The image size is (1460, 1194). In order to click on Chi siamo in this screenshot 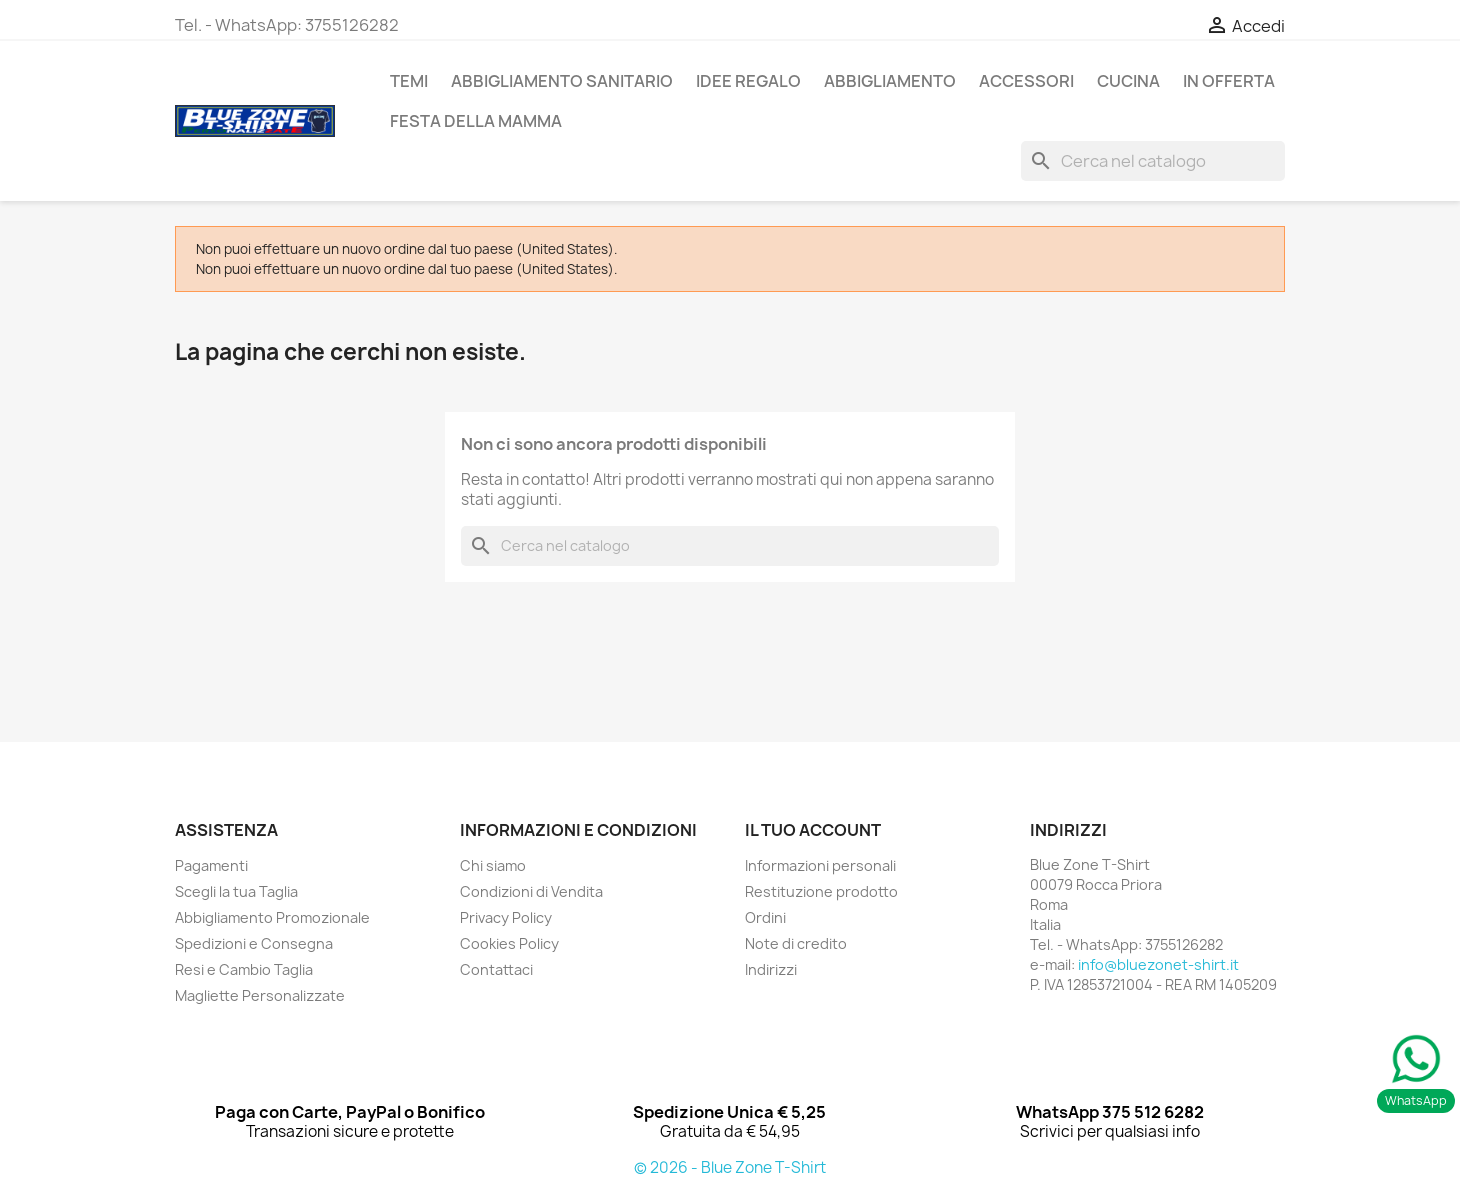, I will do `click(493, 865)`.